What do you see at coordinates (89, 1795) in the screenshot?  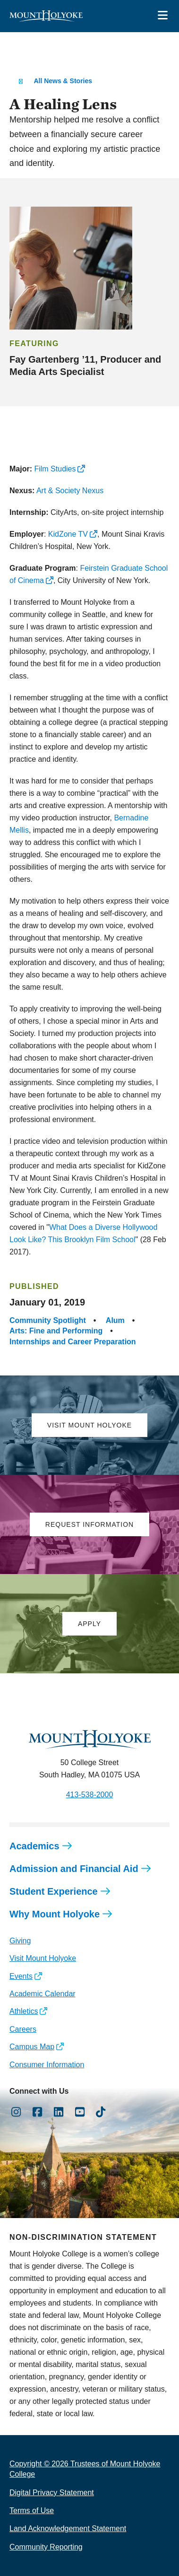 I see `413-538-2000` at bounding box center [89, 1795].